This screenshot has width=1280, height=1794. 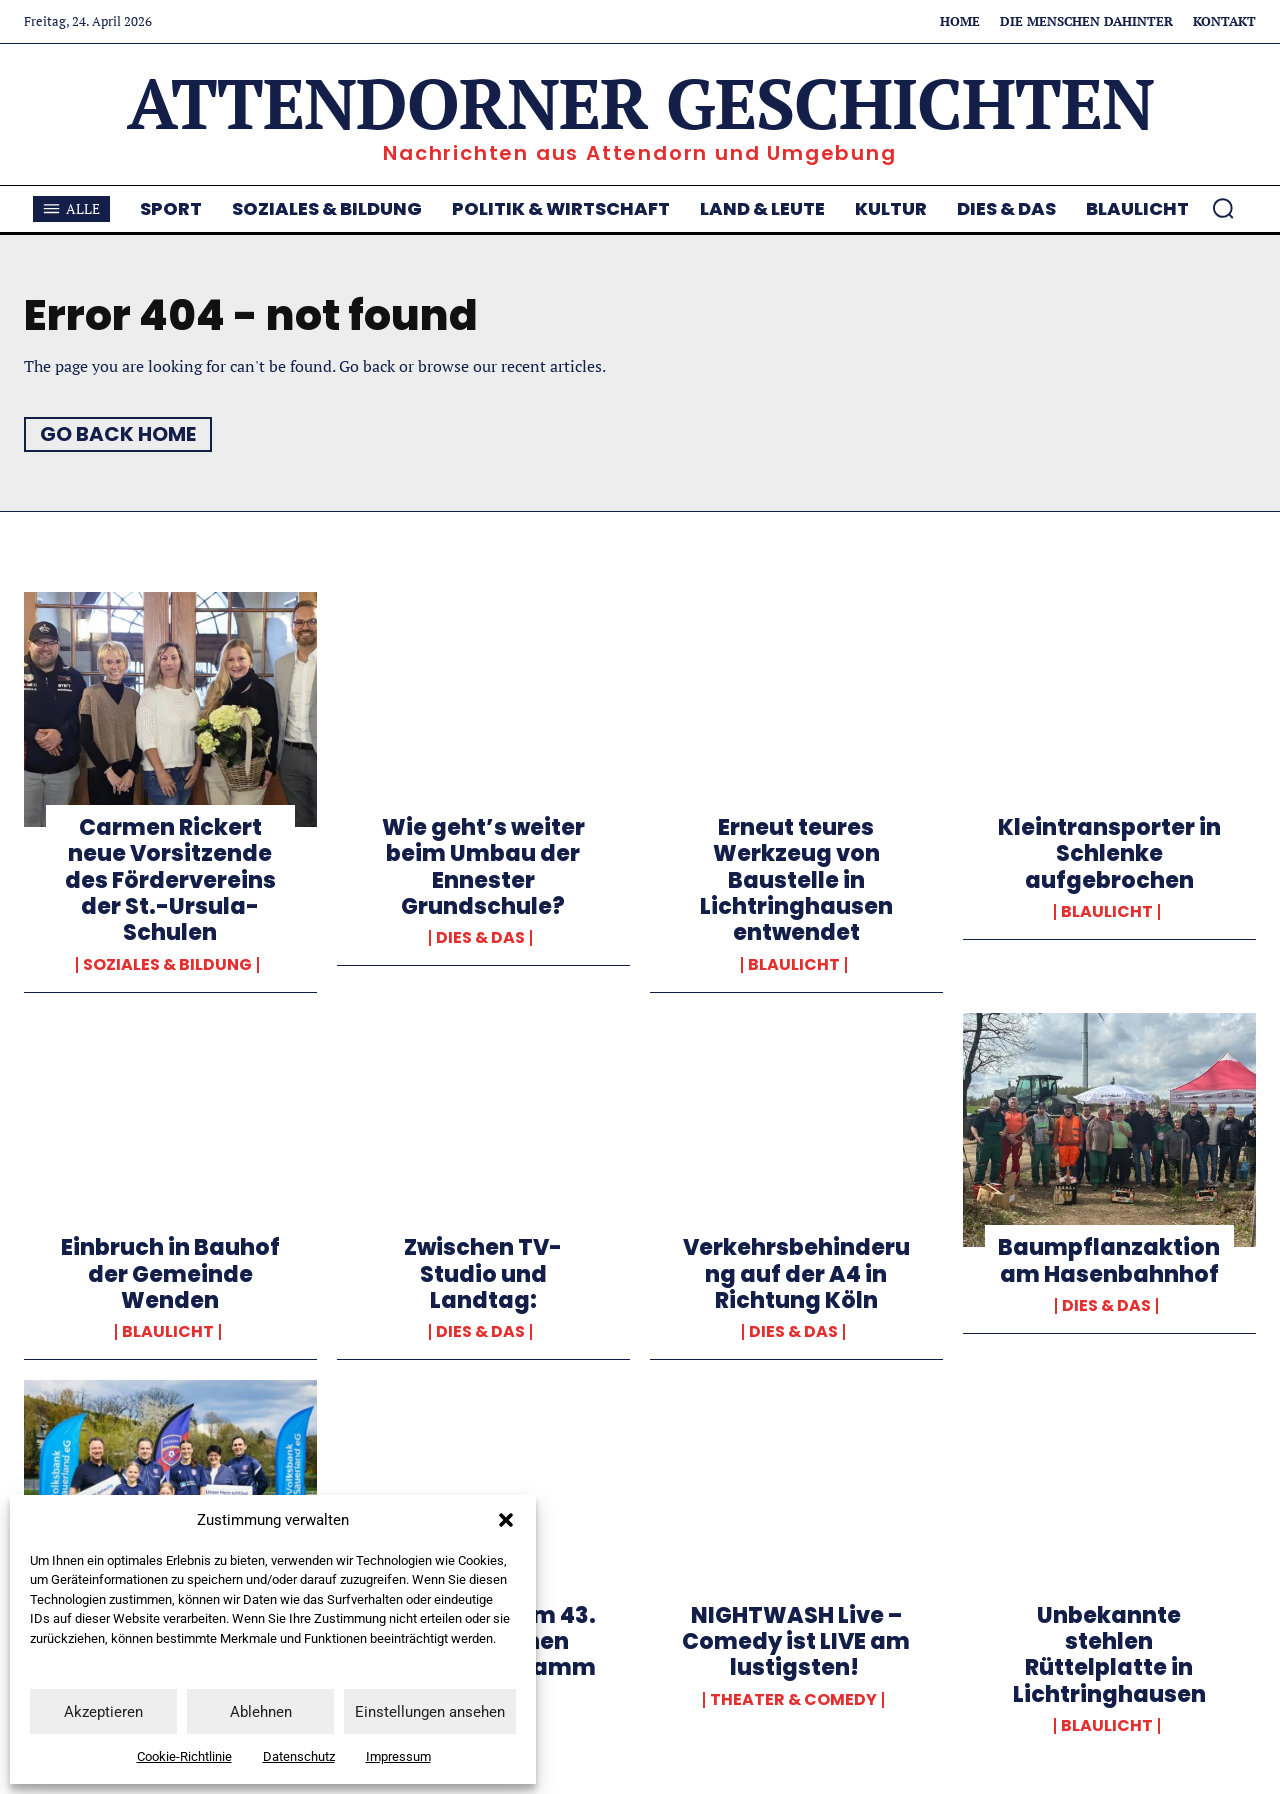 I want to click on Dies & Das, so click(x=480, y=938).